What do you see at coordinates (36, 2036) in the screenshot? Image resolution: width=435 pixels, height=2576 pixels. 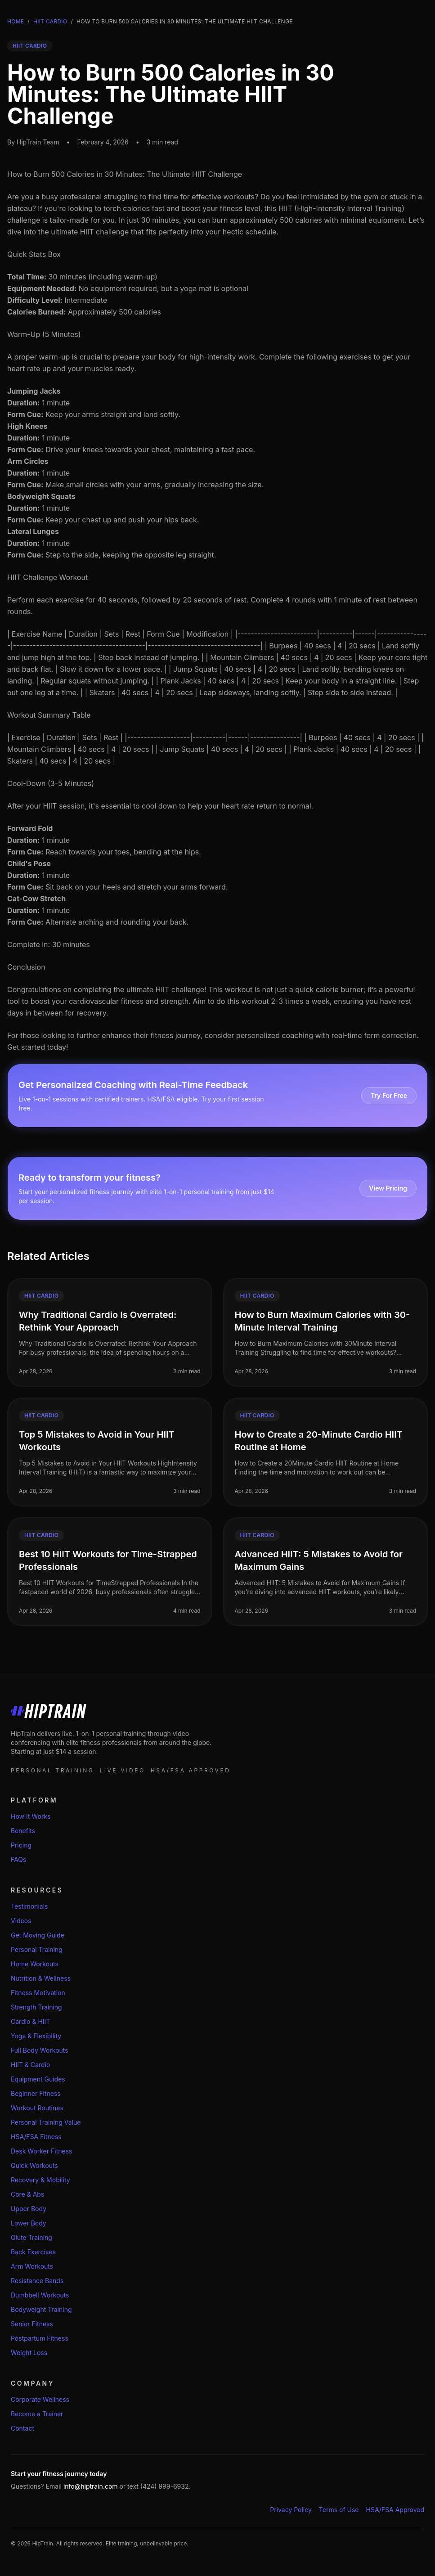 I see `Yoga & Flexibility` at bounding box center [36, 2036].